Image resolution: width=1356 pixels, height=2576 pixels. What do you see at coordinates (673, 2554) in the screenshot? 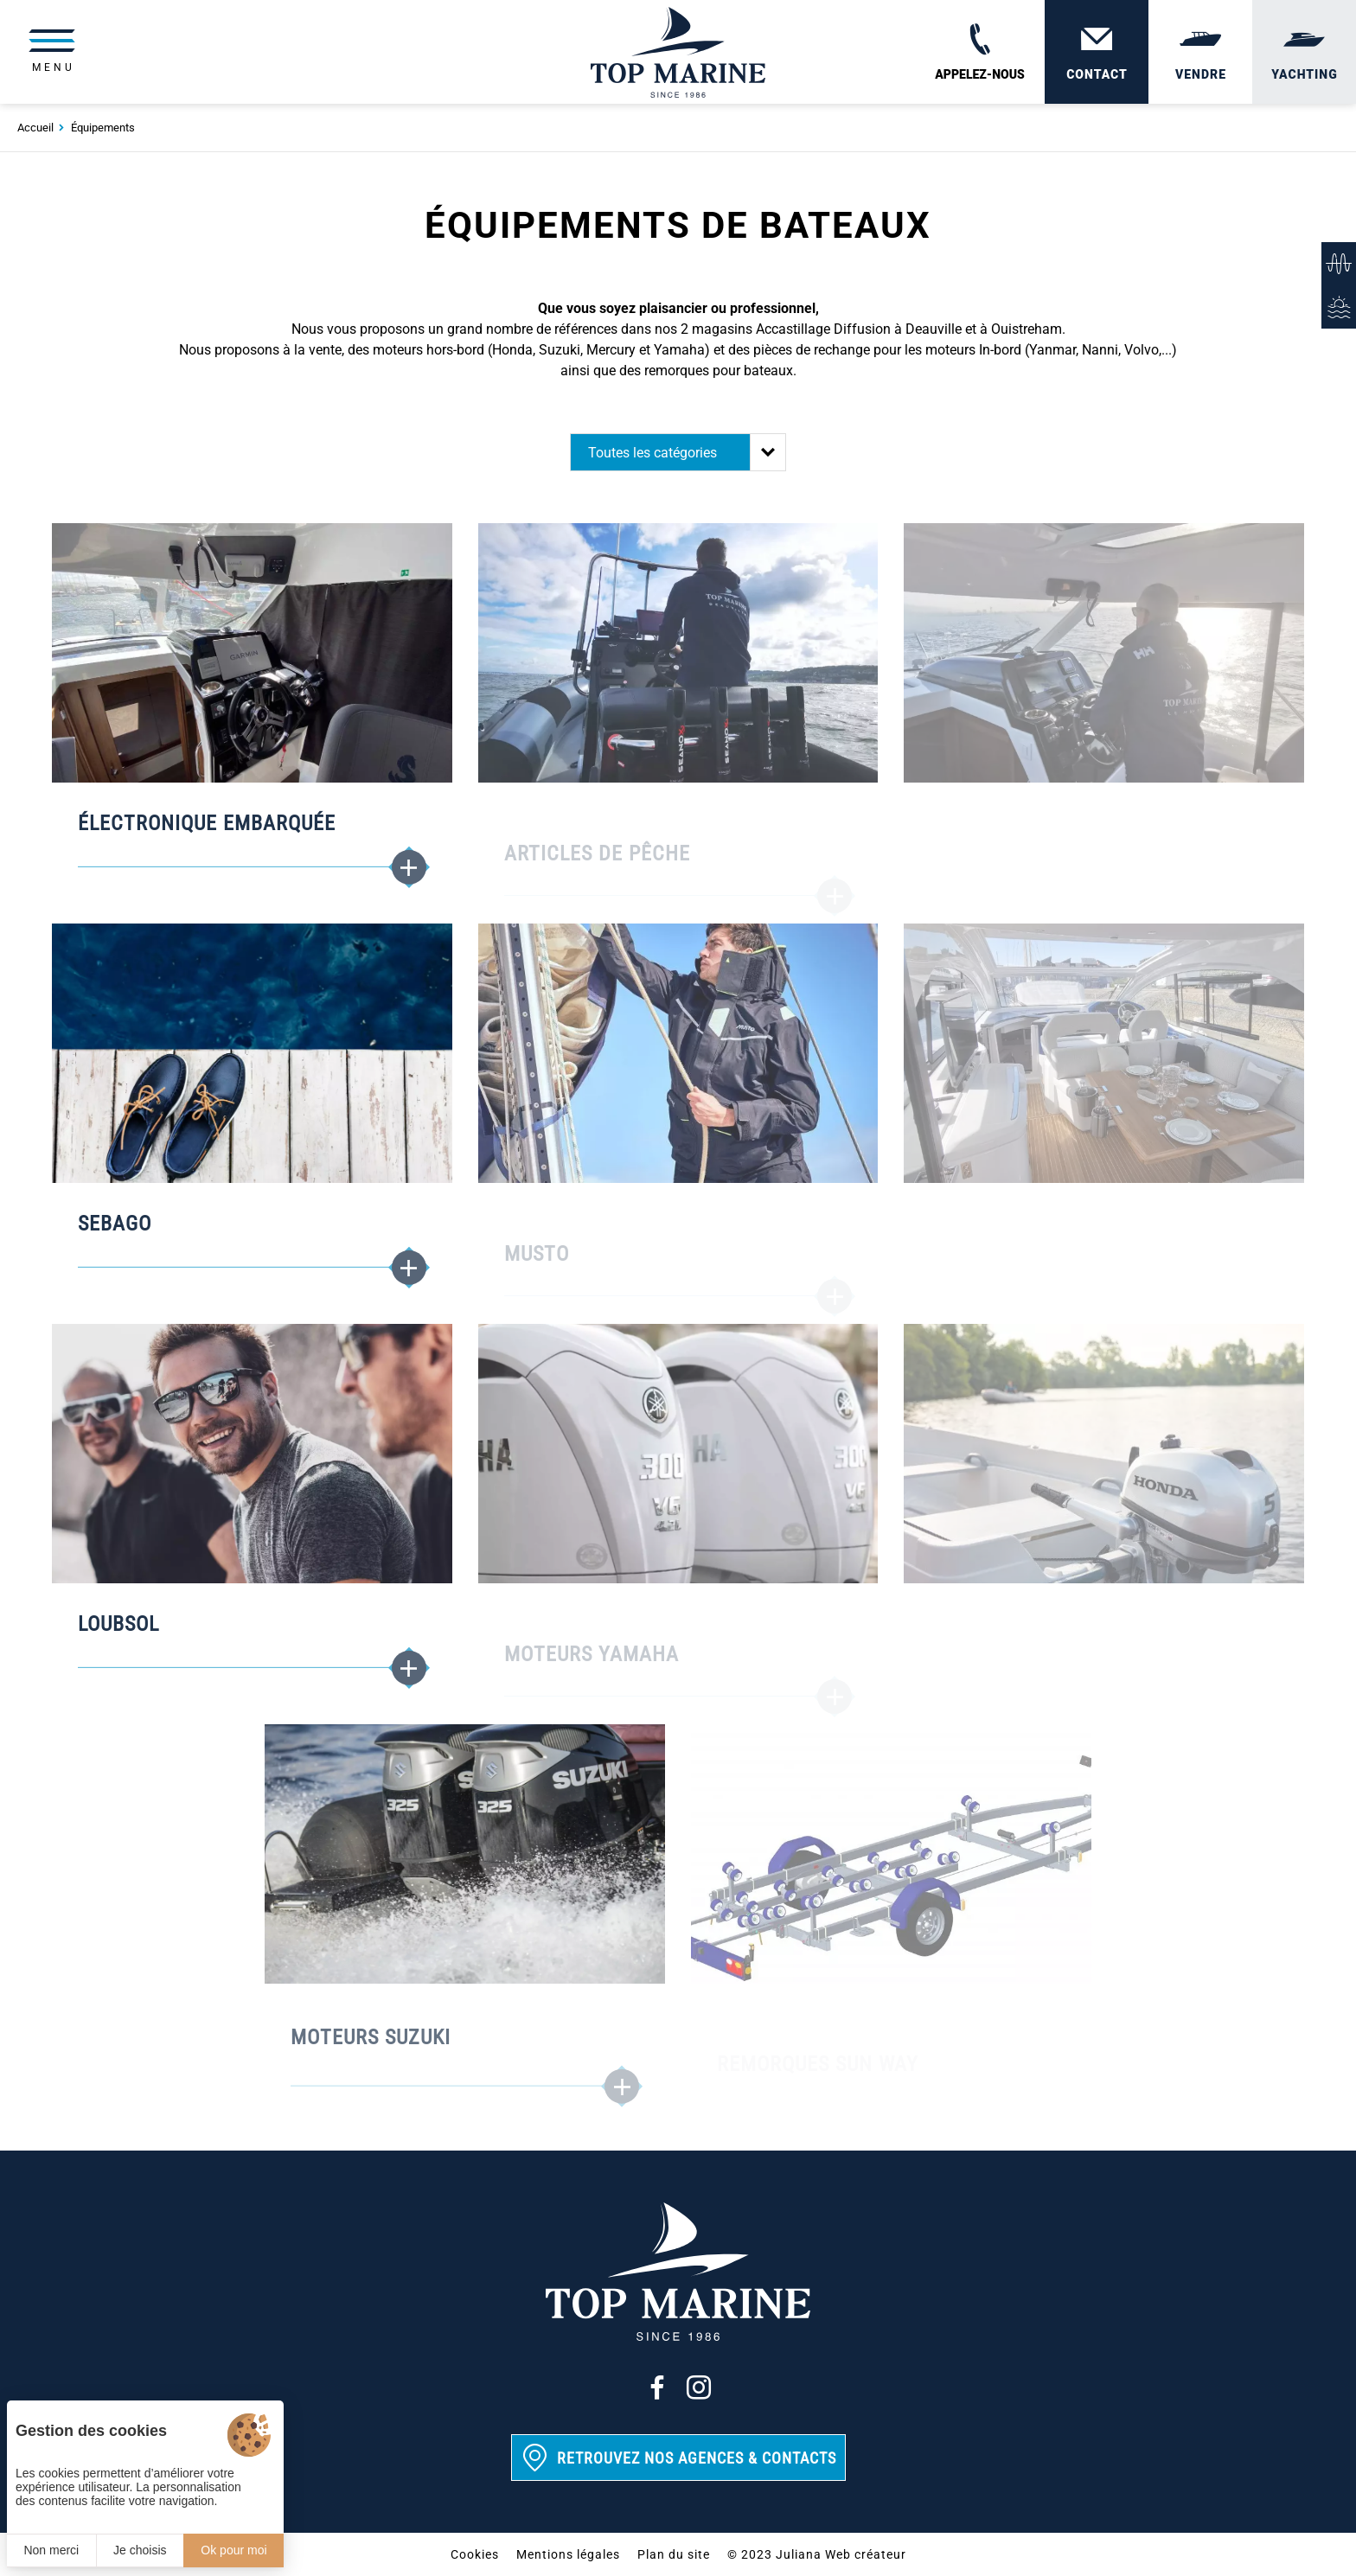
I see `Plan du site` at bounding box center [673, 2554].